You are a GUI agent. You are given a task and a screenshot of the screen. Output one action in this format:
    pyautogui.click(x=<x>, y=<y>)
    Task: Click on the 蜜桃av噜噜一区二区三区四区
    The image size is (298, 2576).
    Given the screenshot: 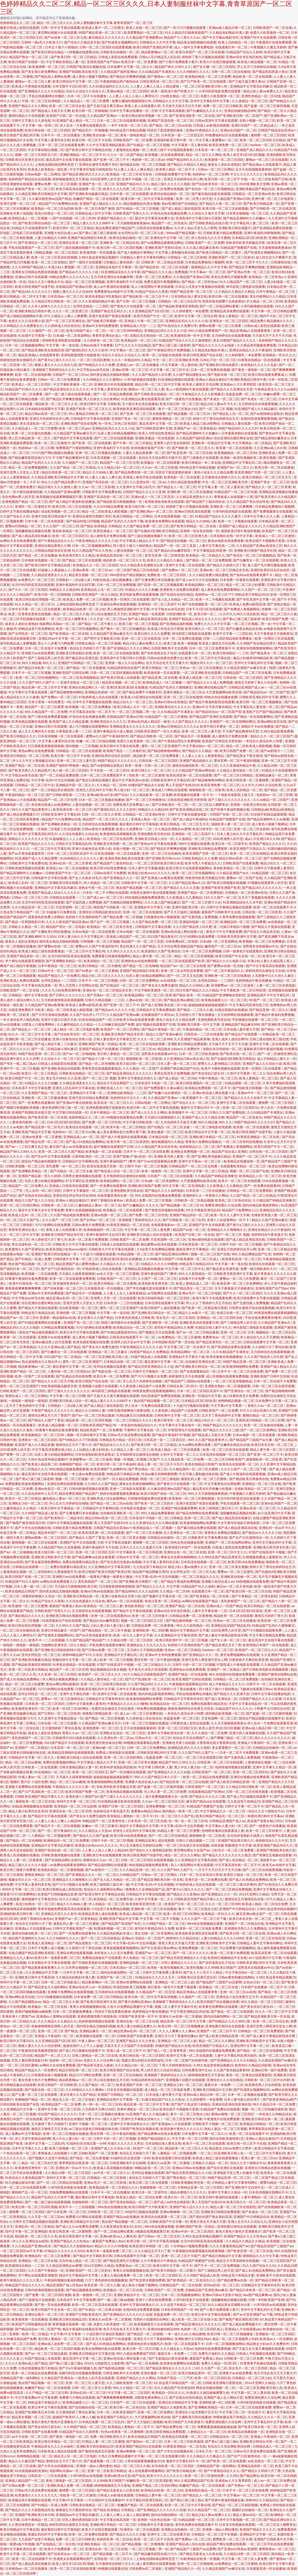 What is the action you would take?
    pyautogui.click(x=46, y=1537)
    